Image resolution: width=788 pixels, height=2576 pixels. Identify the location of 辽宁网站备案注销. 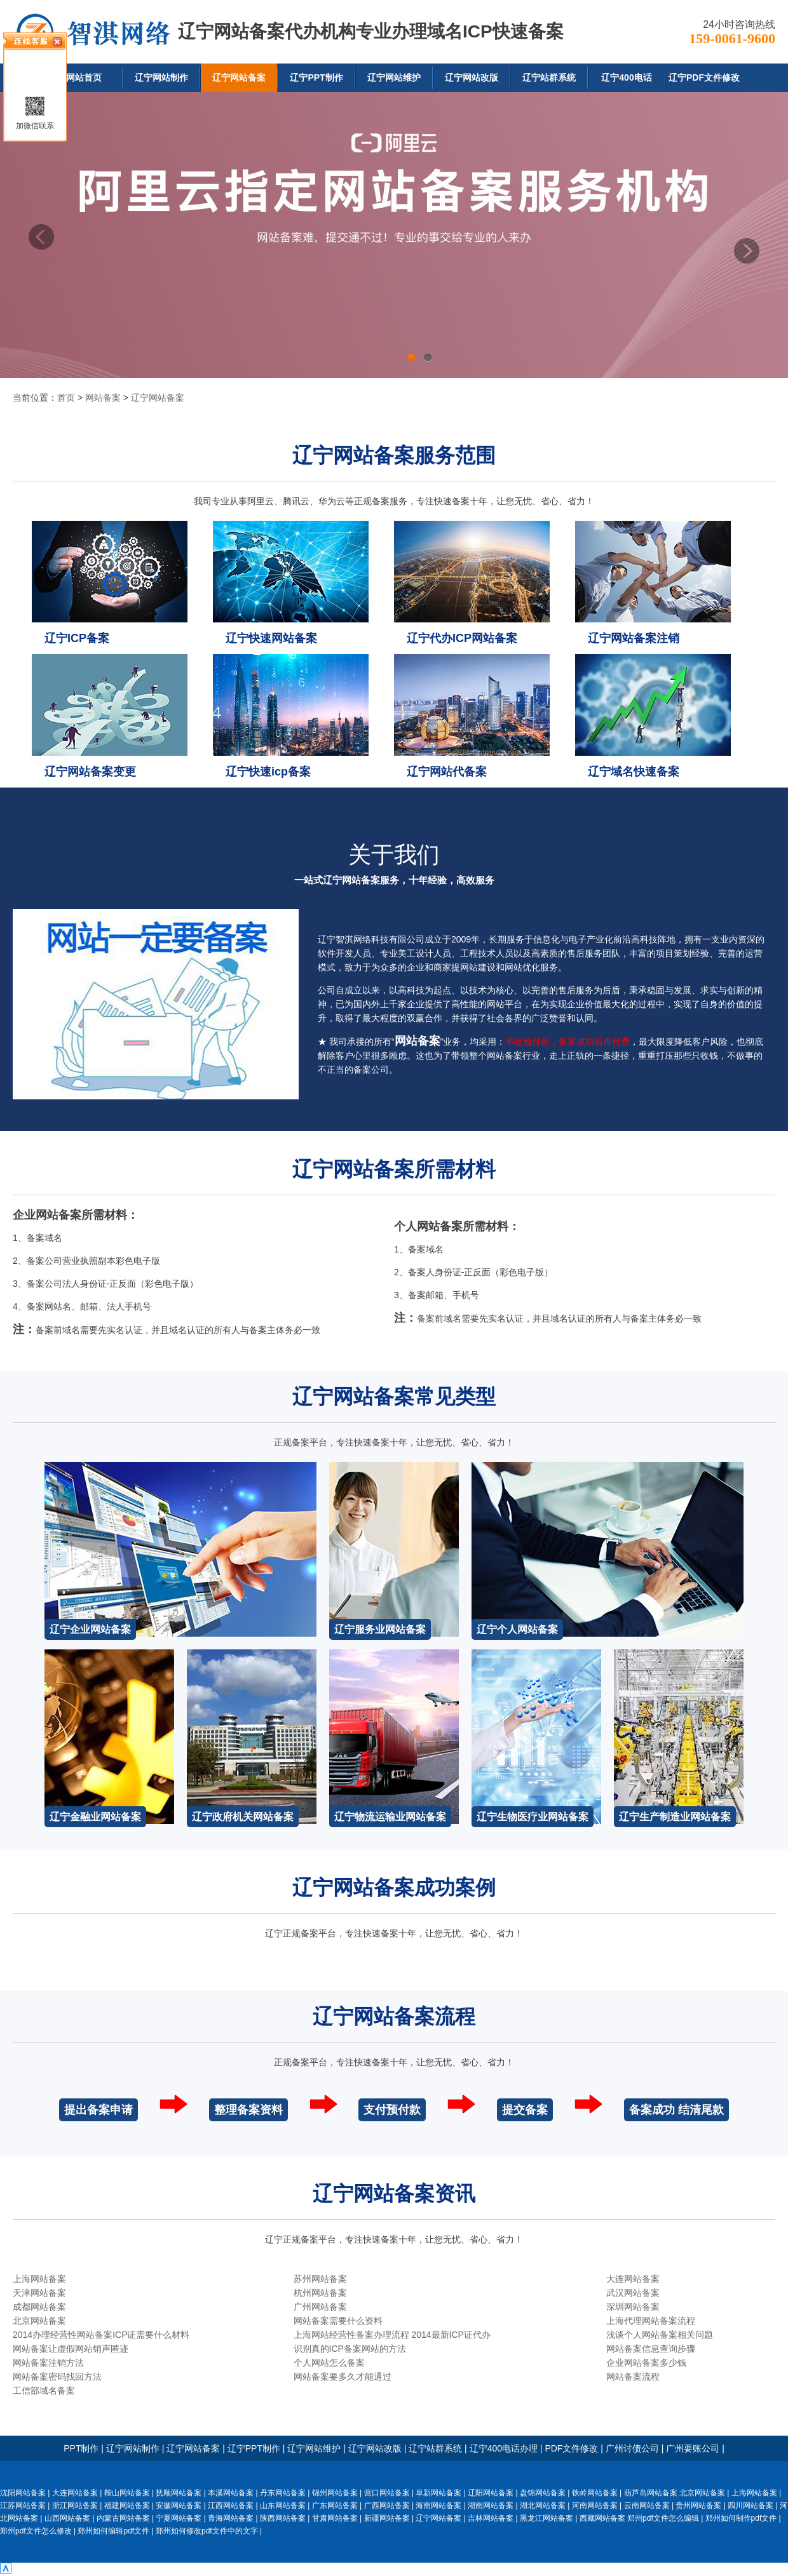
(633, 638).